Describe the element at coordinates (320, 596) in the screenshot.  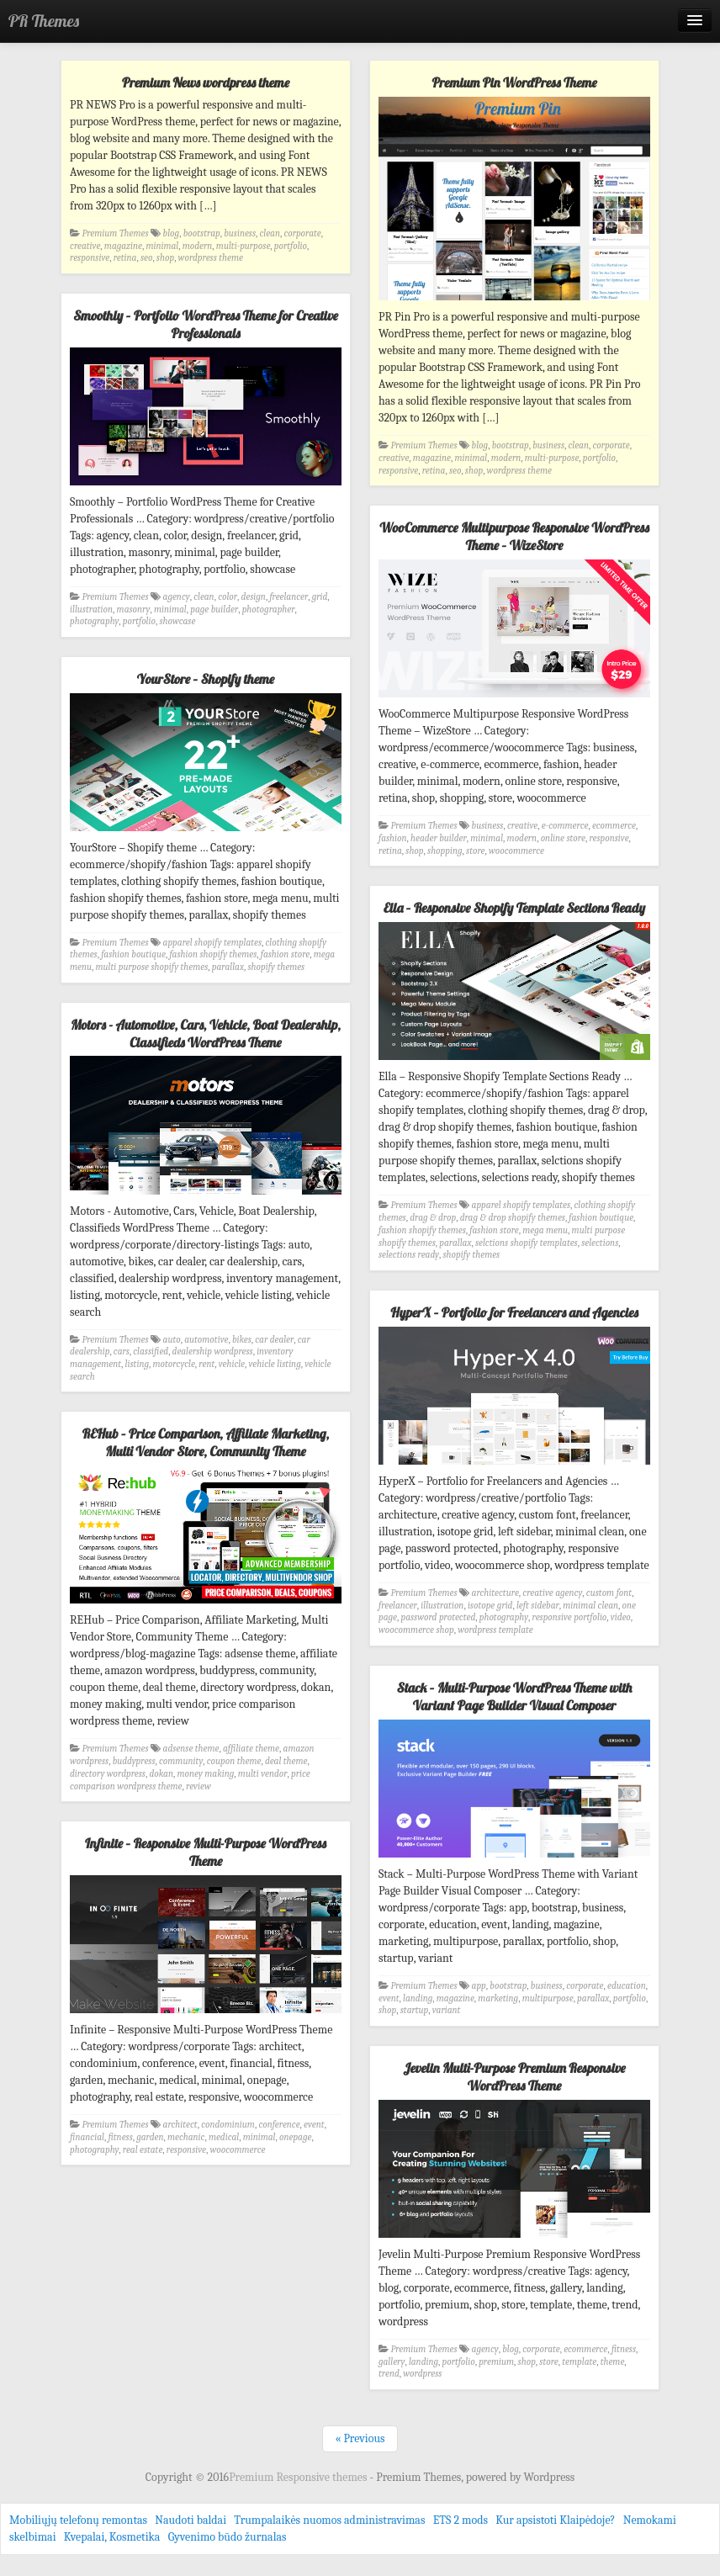
I see `grid` at that location.